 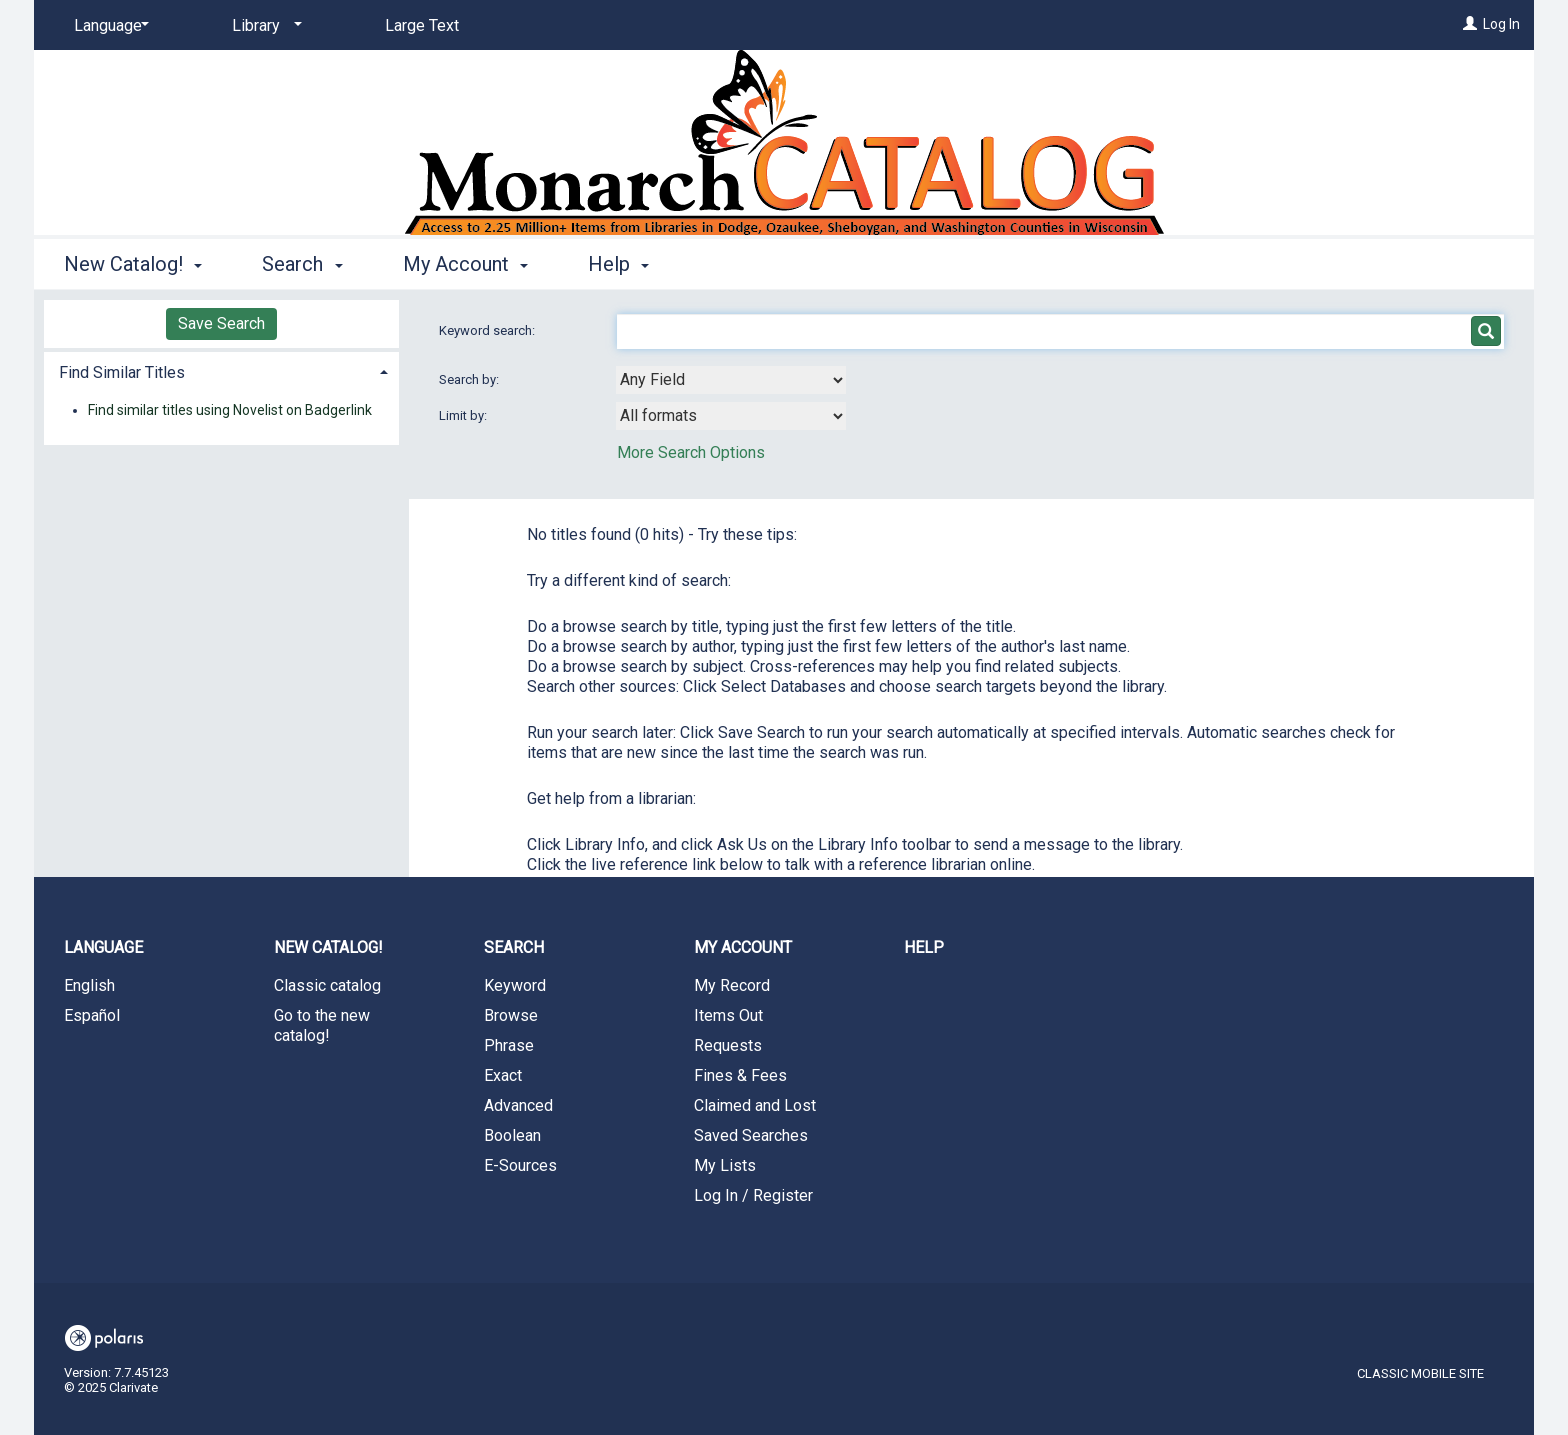 I want to click on Saved Searches, so click(x=751, y=1135).